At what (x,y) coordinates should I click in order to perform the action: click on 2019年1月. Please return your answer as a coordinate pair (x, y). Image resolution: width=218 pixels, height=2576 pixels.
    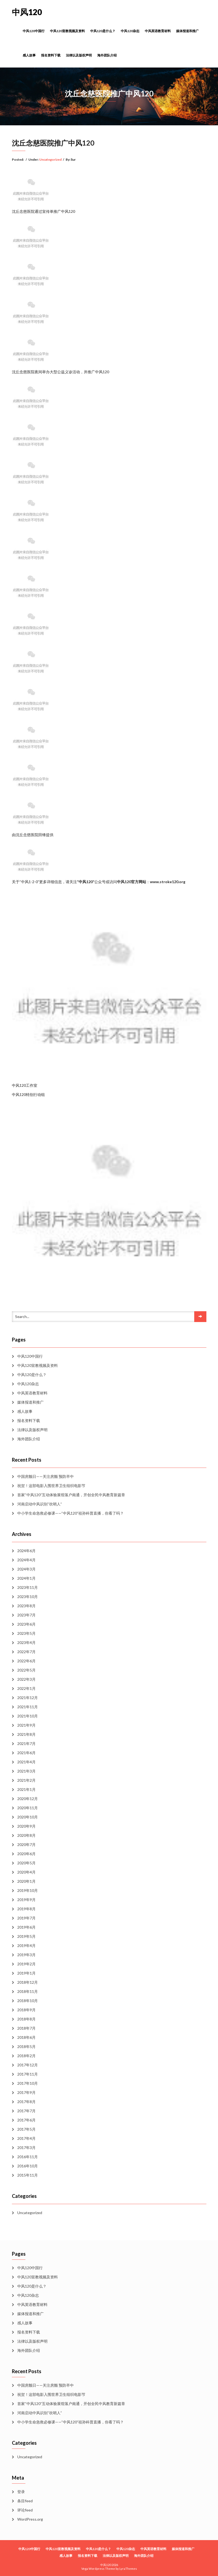
    Looking at the image, I should click on (26, 1973).